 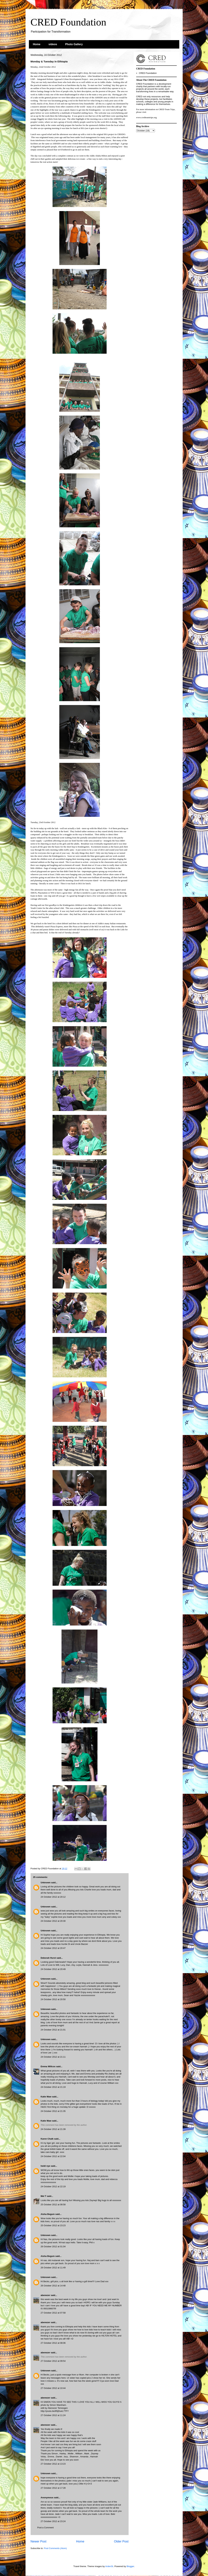 What do you see at coordinates (45, 2527) in the screenshot?
I see `Post a Comment` at bounding box center [45, 2527].